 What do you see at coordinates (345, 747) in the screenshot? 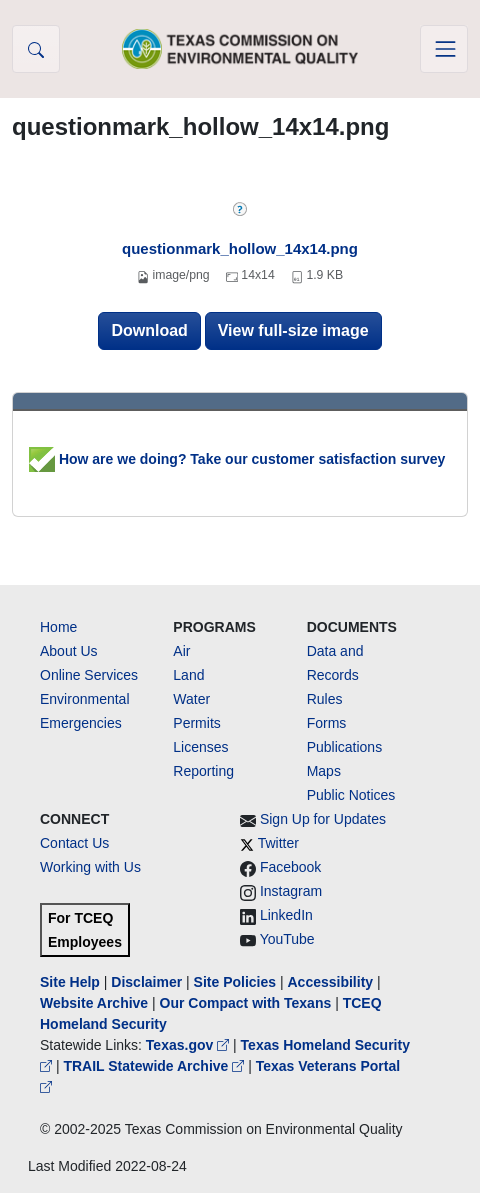
I see `Publications` at bounding box center [345, 747].